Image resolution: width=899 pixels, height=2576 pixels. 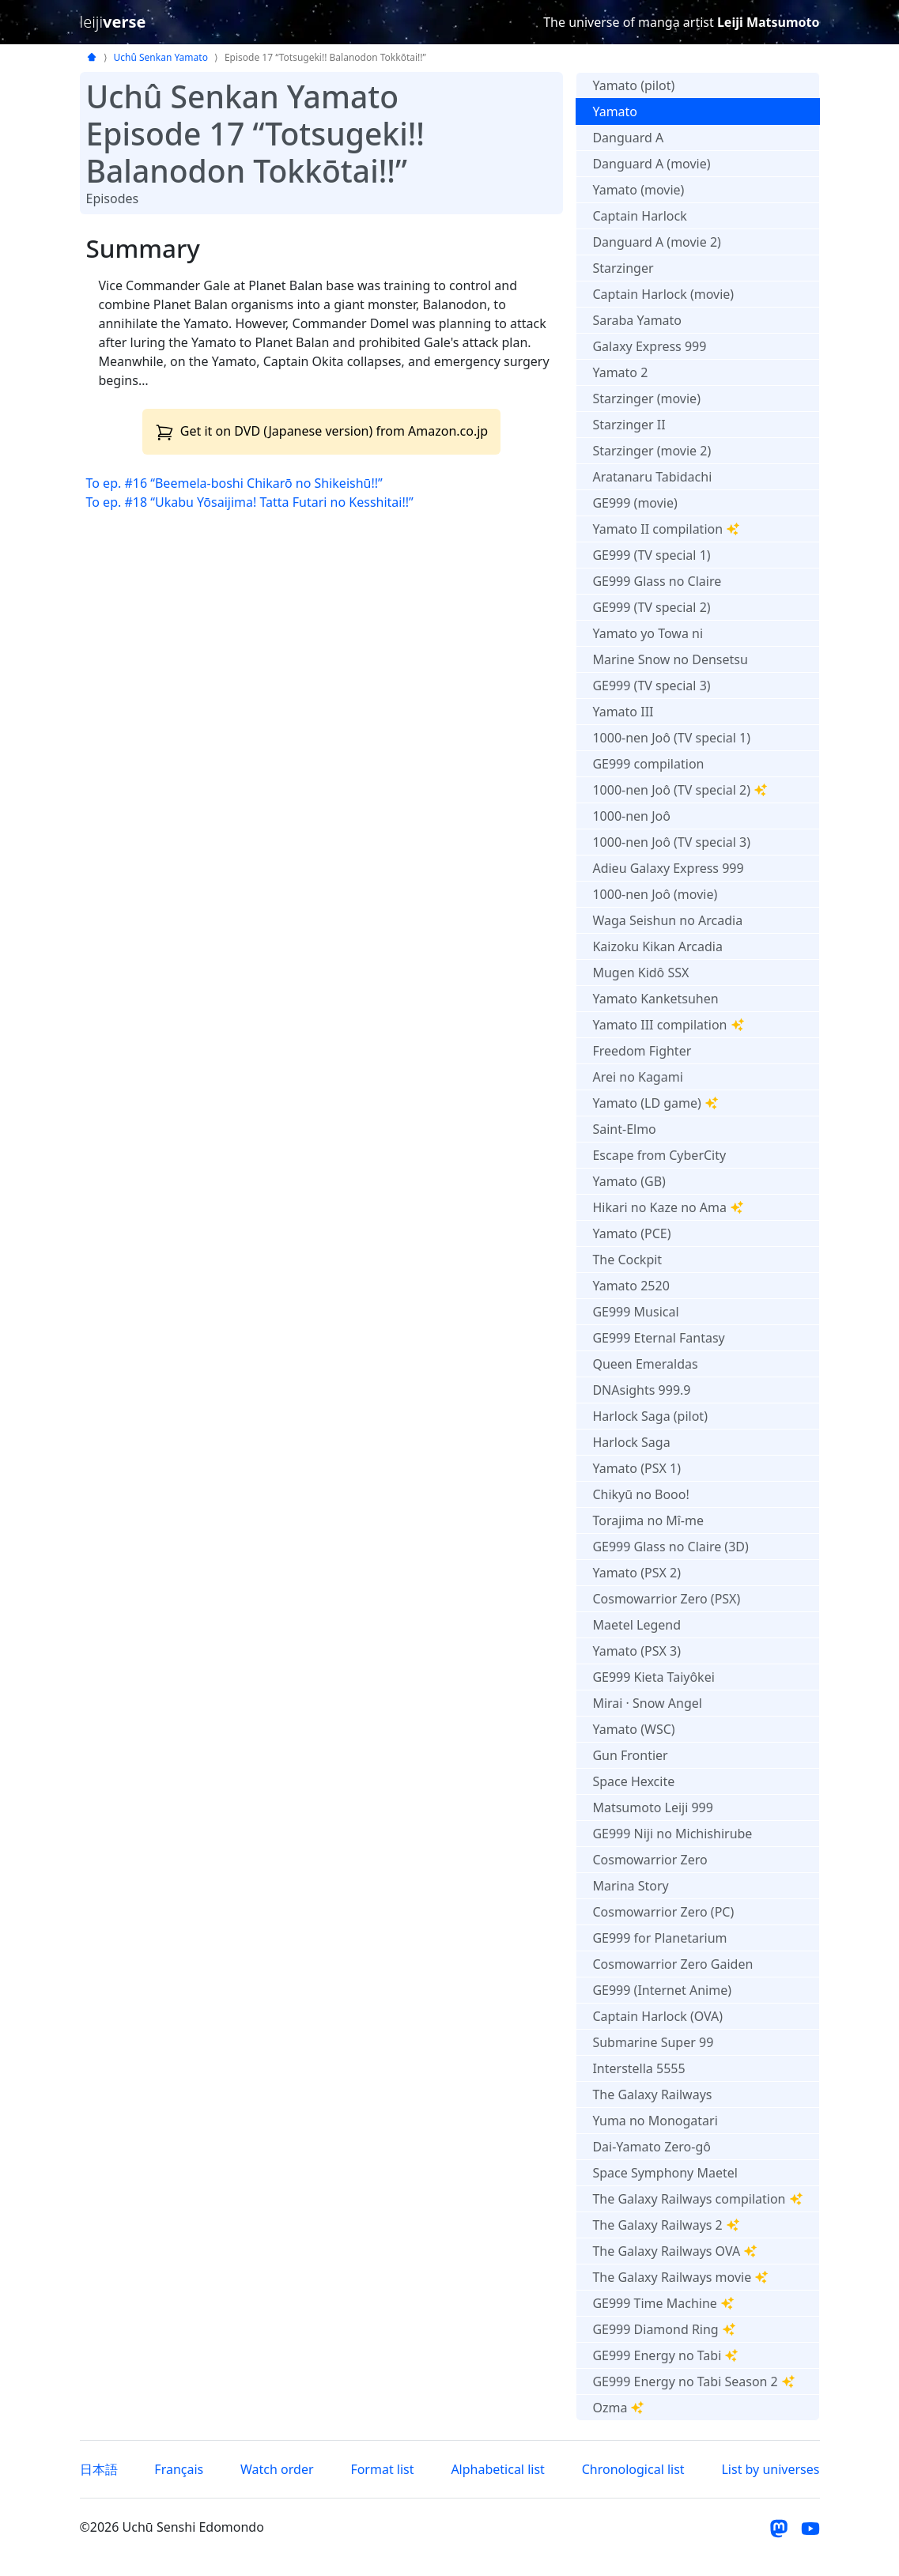 What do you see at coordinates (638, 2068) in the screenshot?
I see `Interstella 5555` at bounding box center [638, 2068].